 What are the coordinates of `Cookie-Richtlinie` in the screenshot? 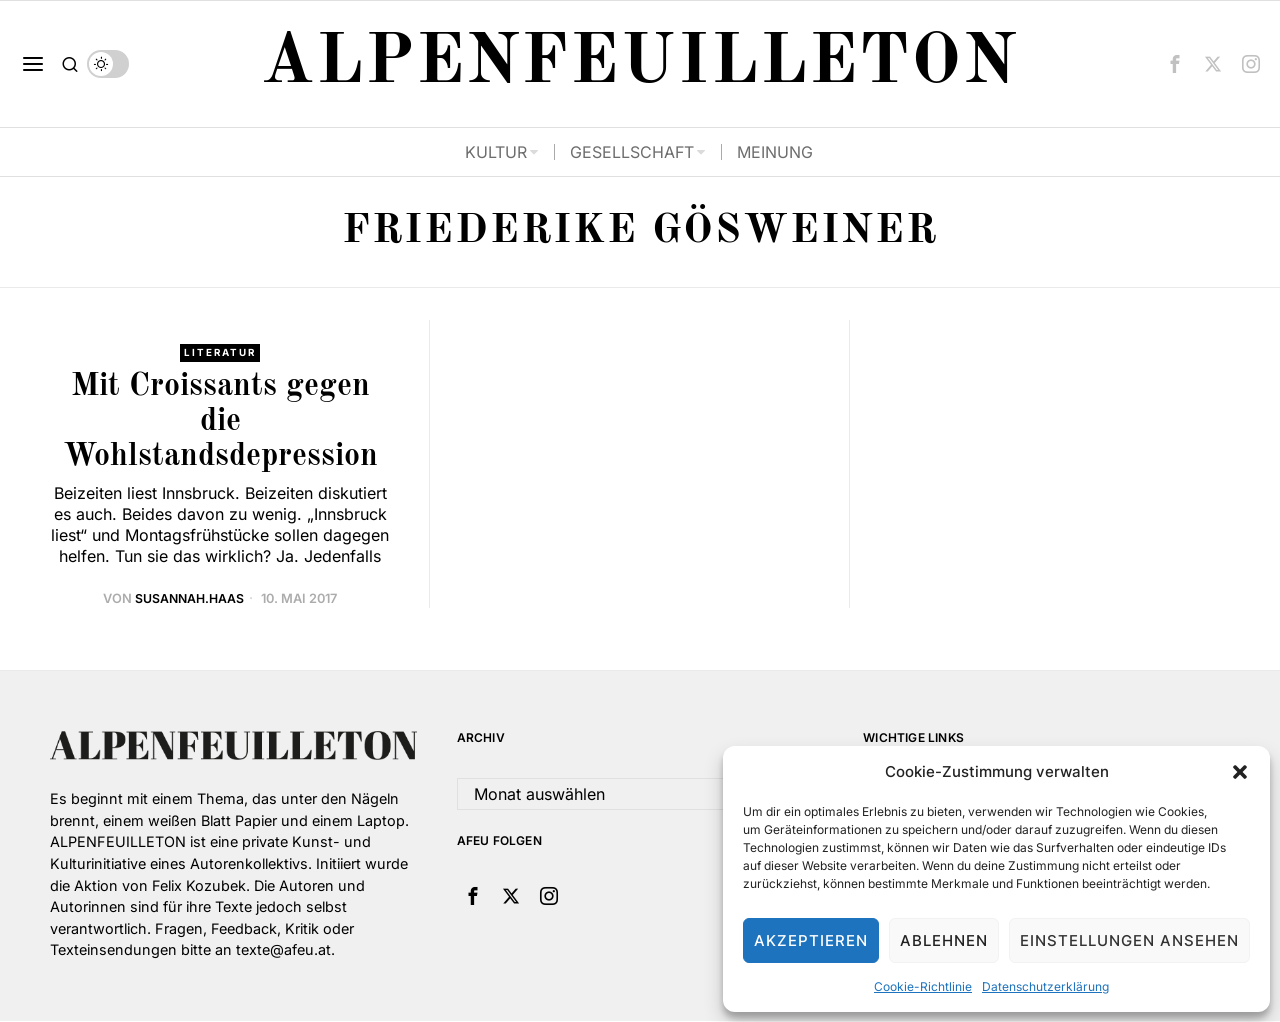 It's located at (923, 986).